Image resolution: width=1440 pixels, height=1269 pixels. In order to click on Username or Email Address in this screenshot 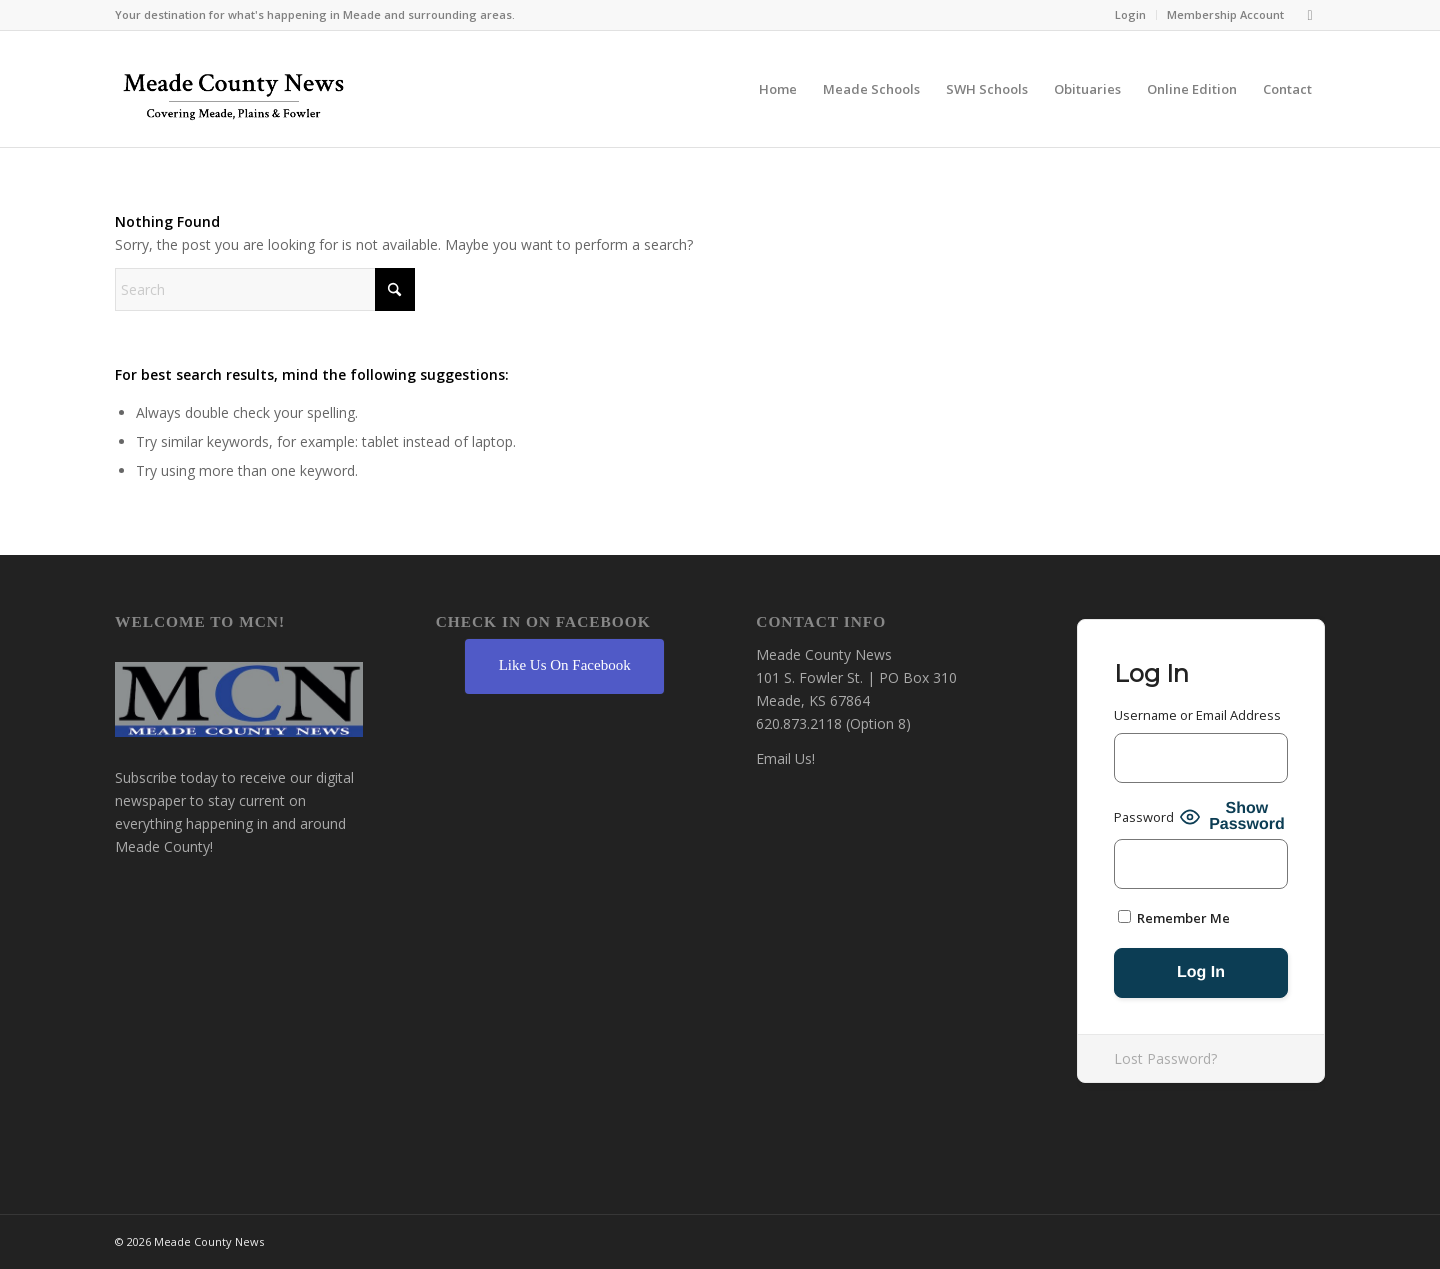, I will do `click(1197, 715)`.